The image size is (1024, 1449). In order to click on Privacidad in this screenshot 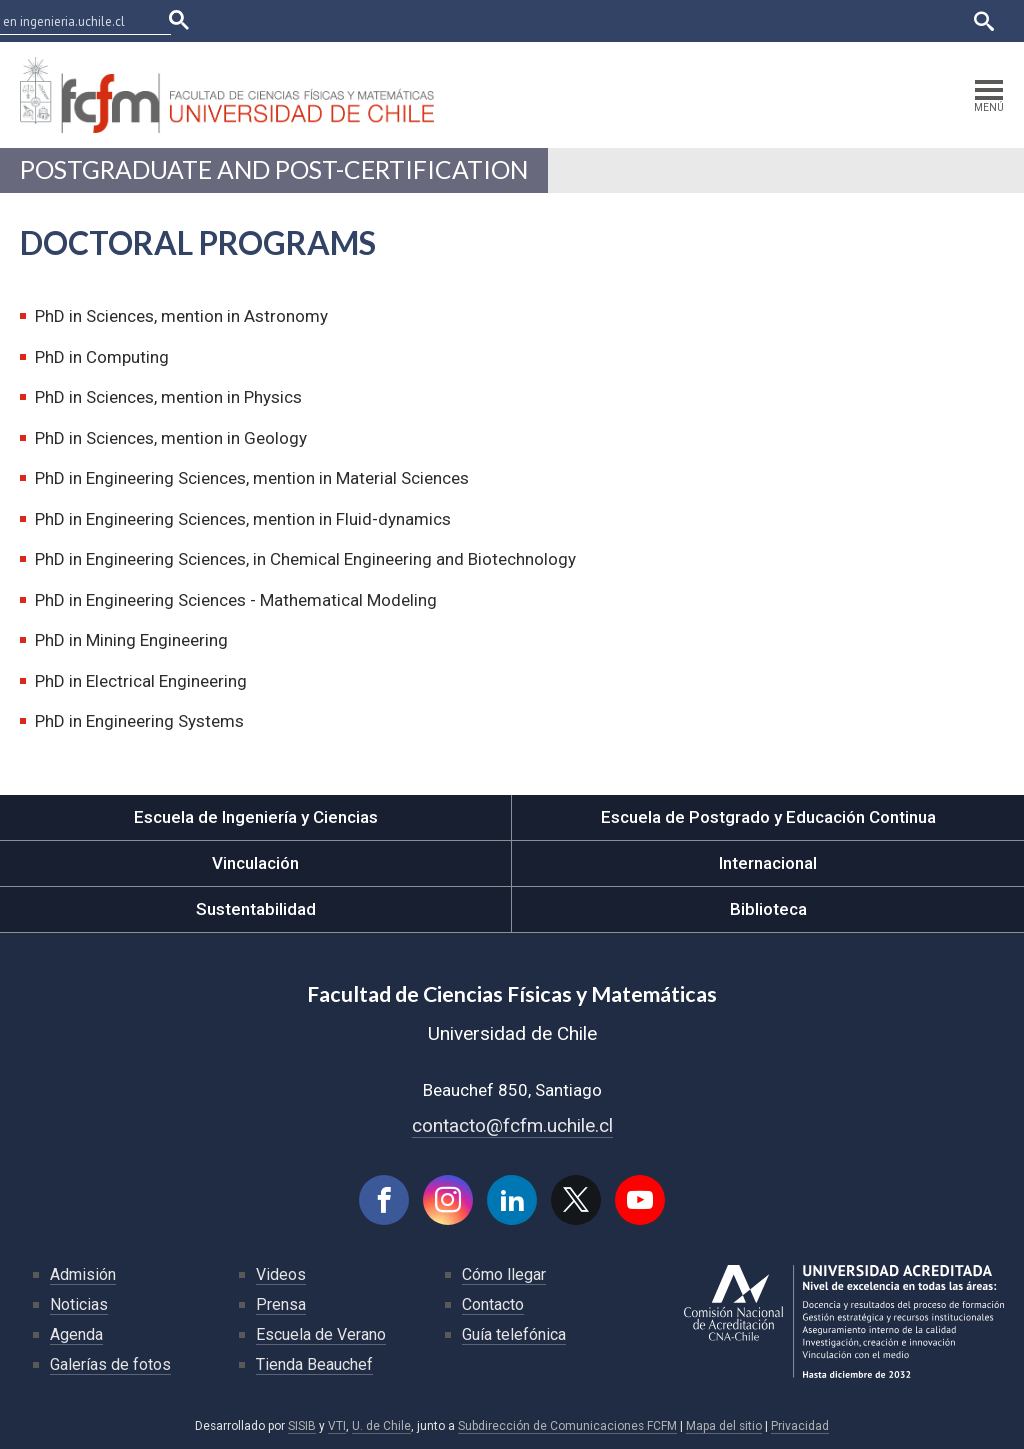, I will do `click(800, 1426)`.